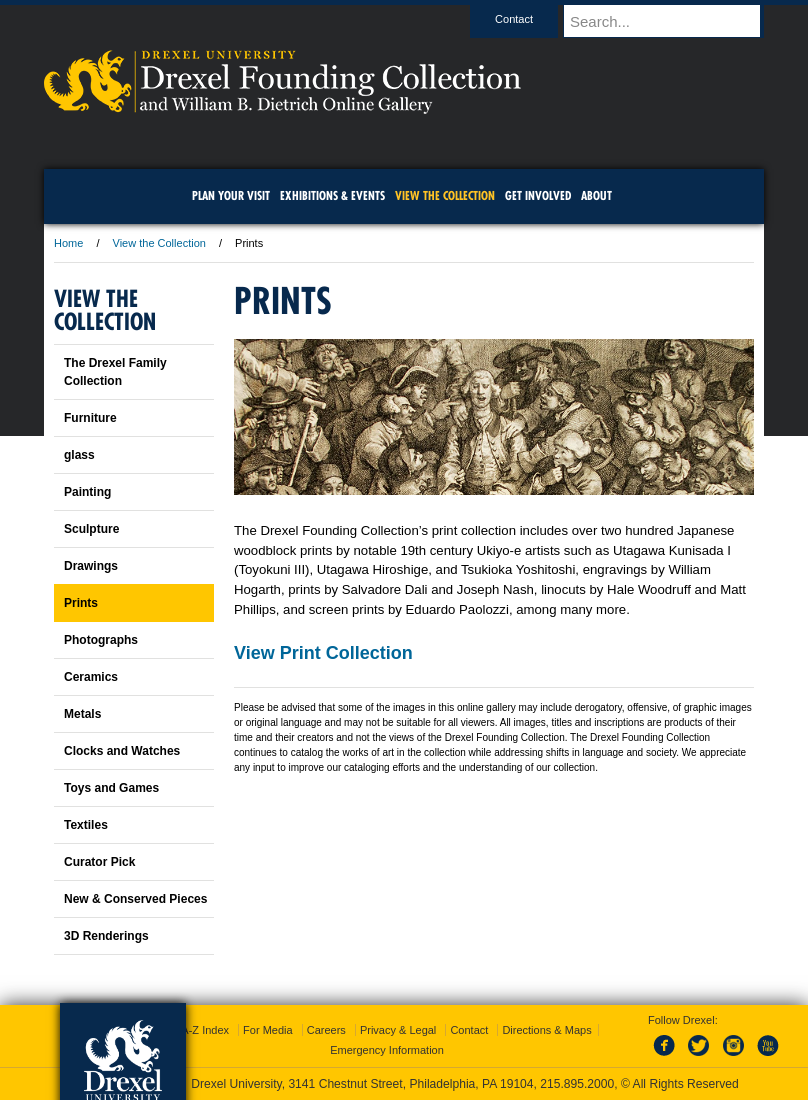 This screenshot has width=808, height=1100. What do you see at coordinates (546, 1030) in the screenshot?
I see `Directions & Maps` at bounding box center [546, 1030].